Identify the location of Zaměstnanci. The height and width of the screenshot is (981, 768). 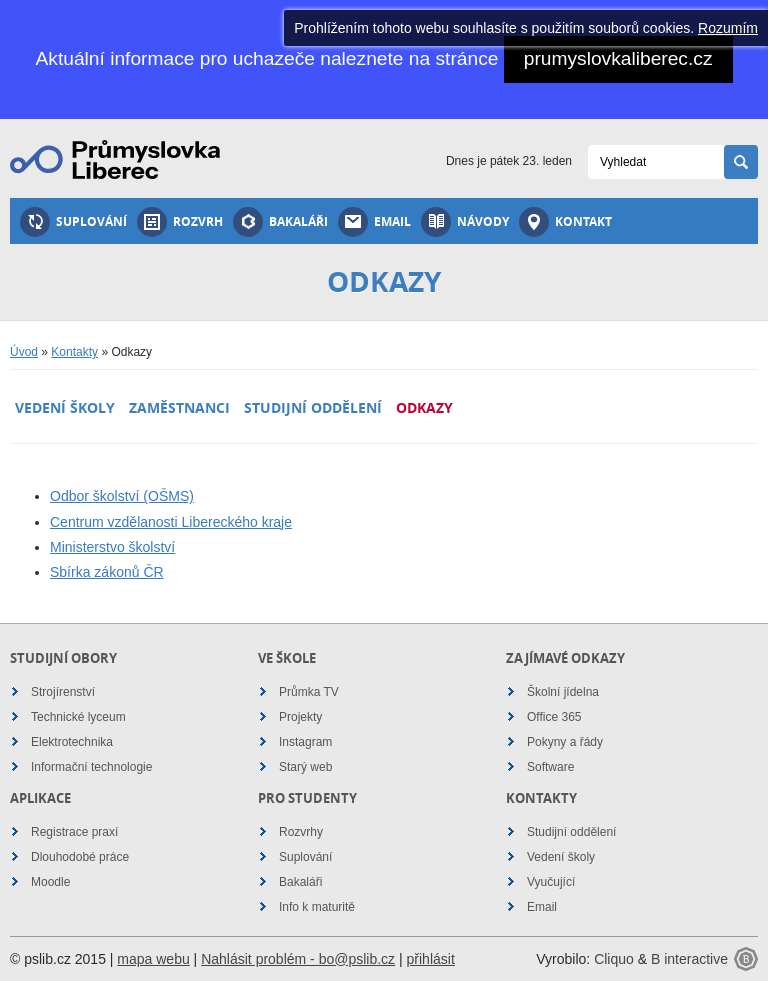
(179, 407).